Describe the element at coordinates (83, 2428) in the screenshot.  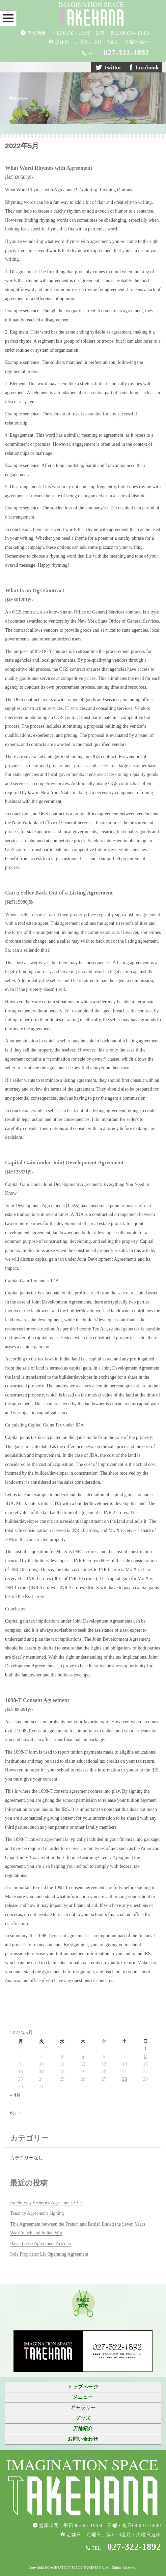
I see `店舗紹介` at that location.